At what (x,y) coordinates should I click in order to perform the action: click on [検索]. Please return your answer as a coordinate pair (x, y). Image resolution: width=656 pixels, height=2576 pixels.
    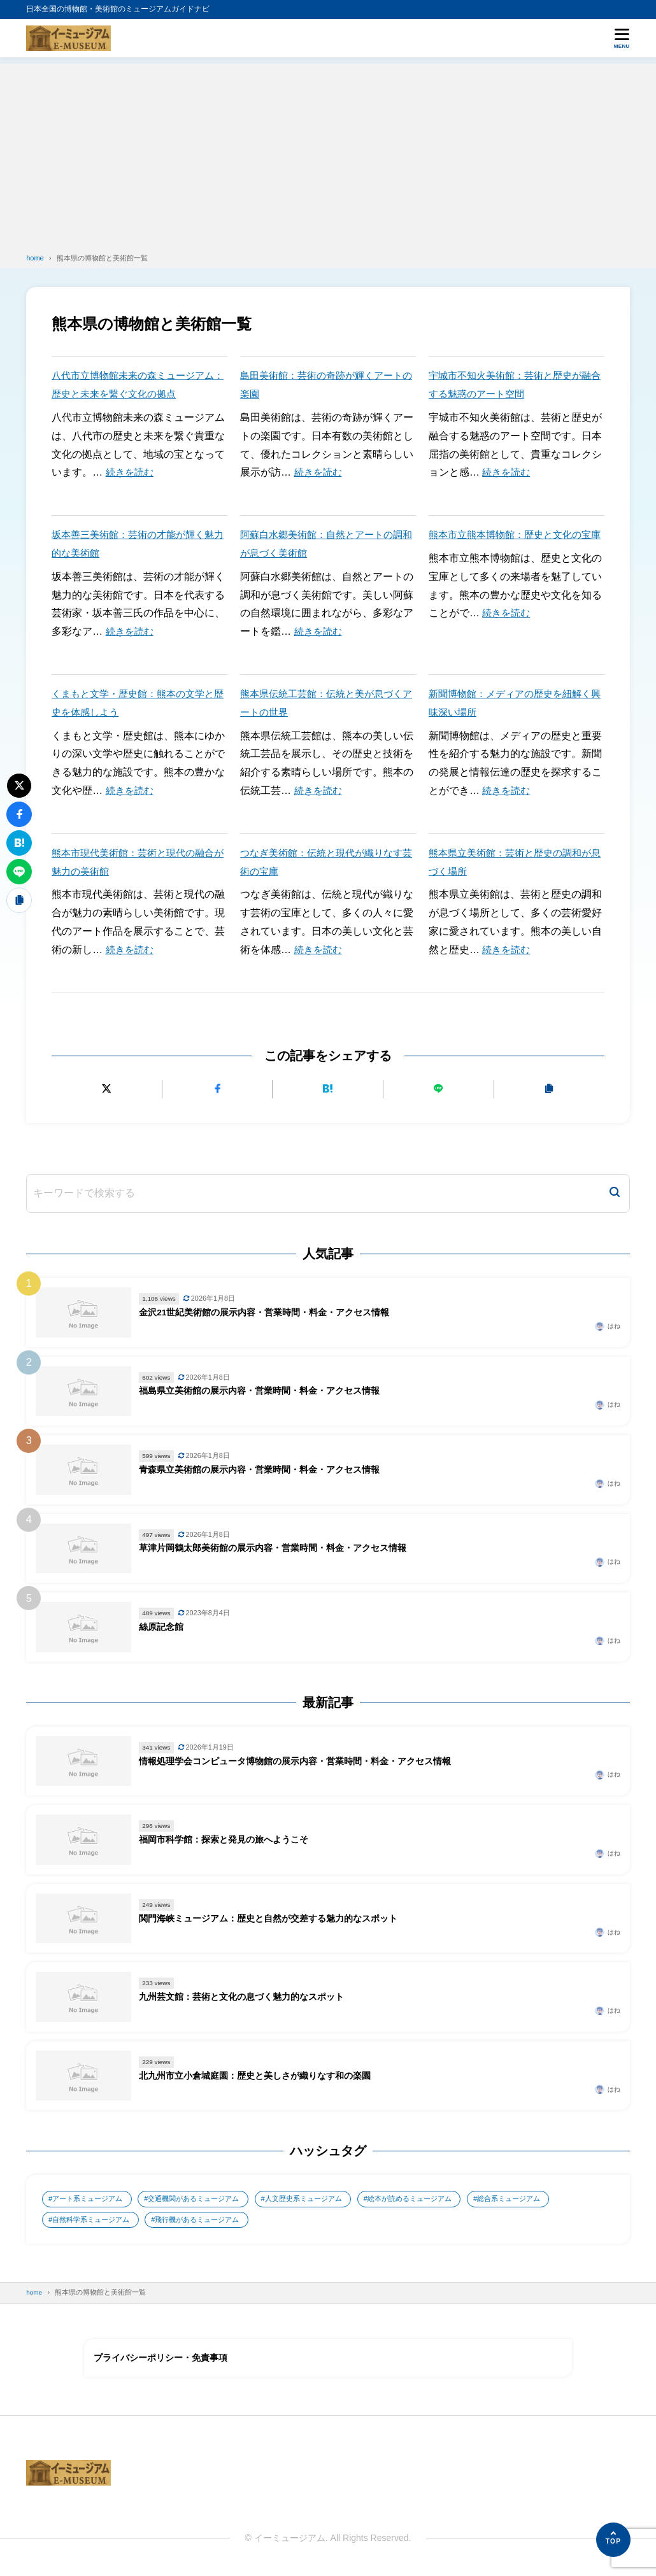
    Looking at the image, I should click on (614, 1193).